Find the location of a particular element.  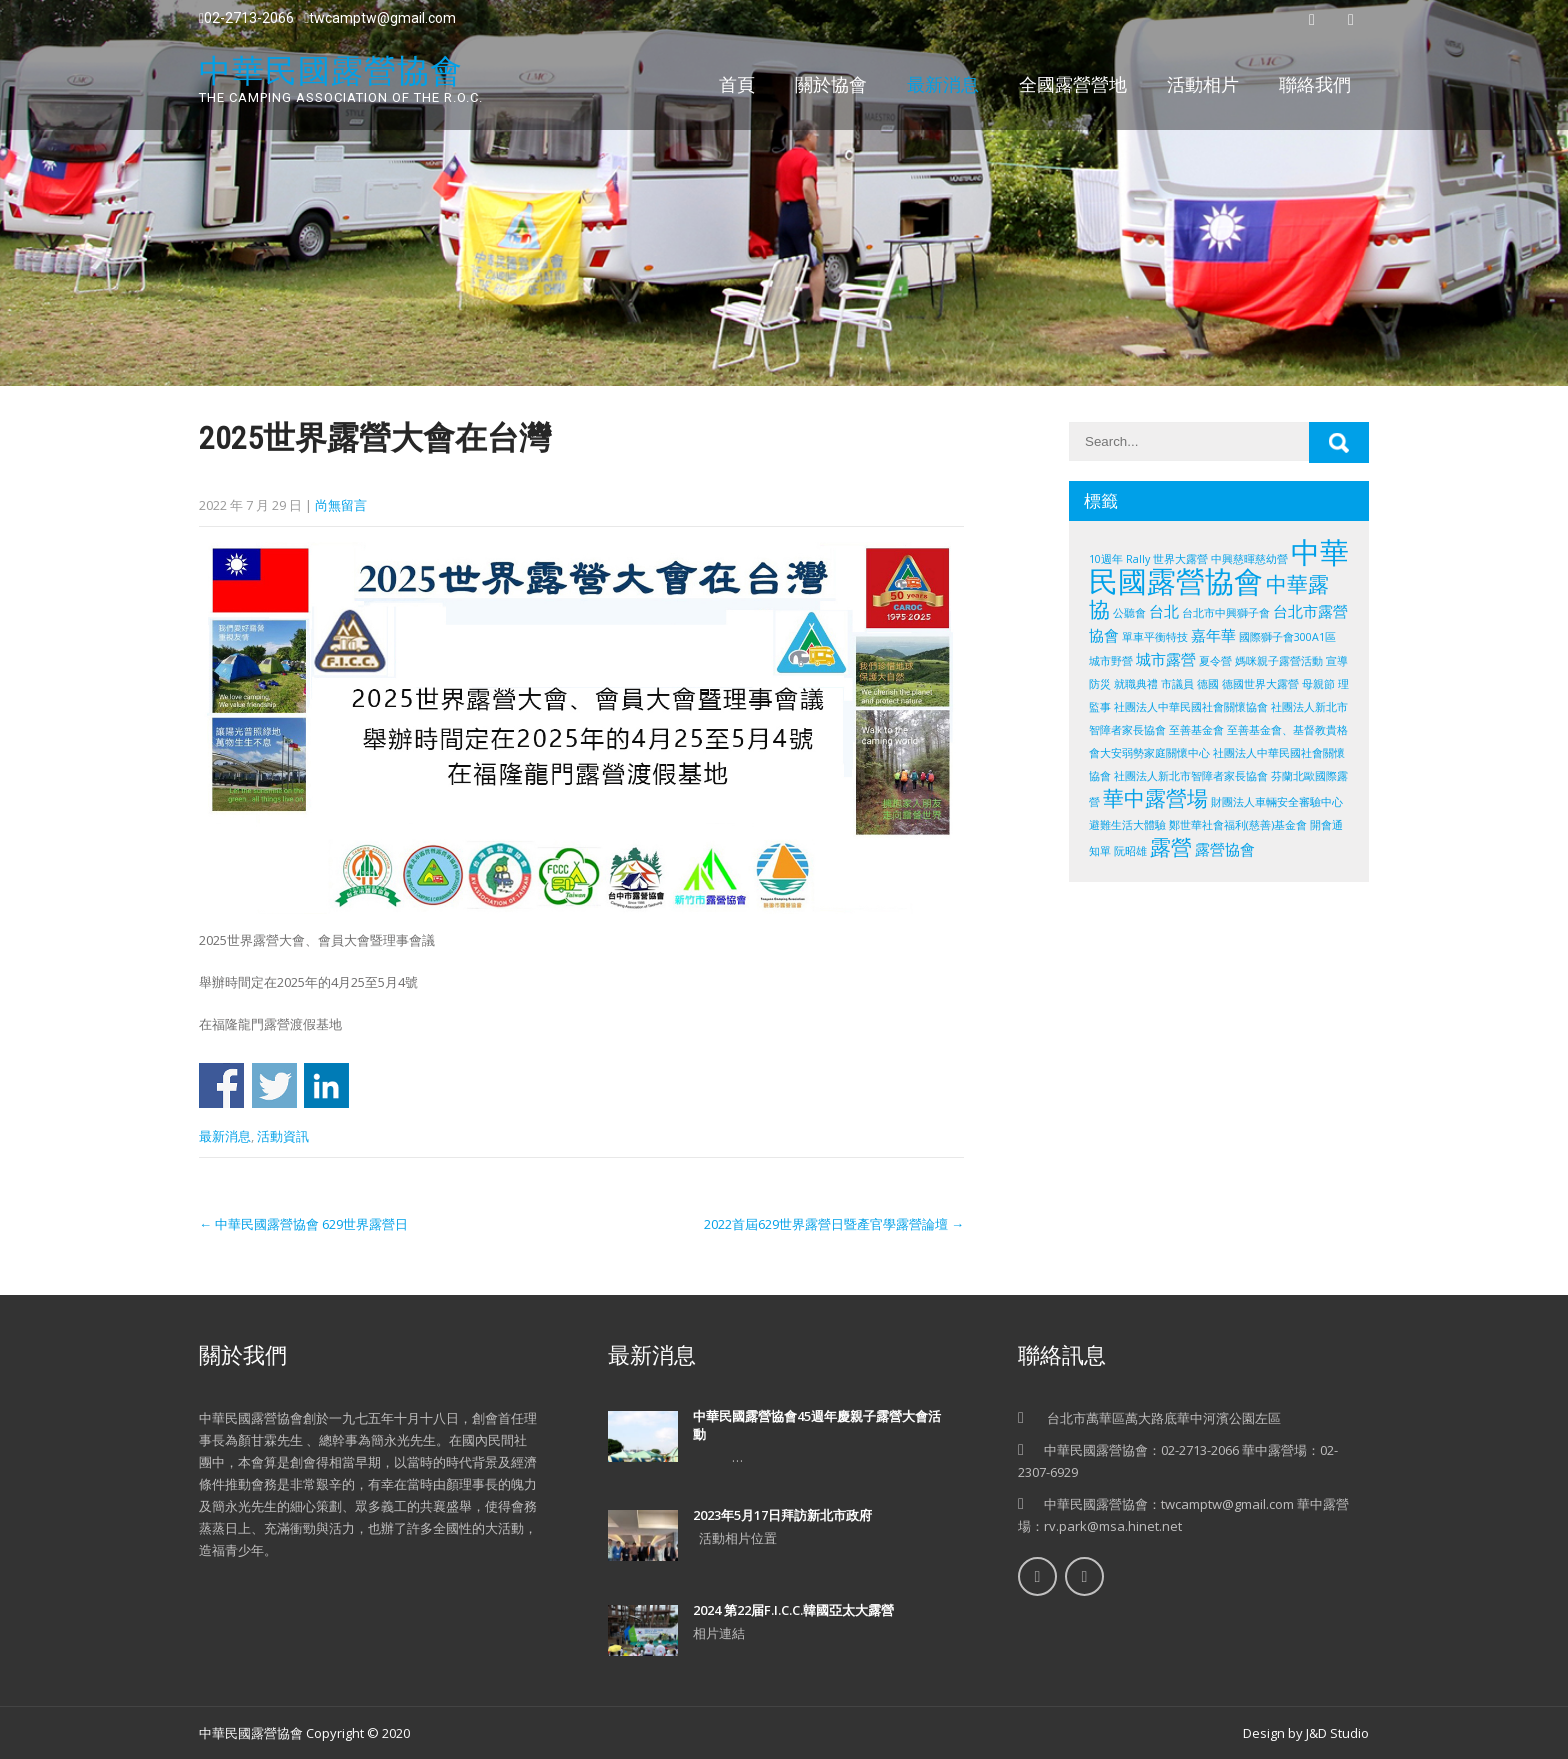

至善基金會 [至善基金會 (1 個項目)] is located at coordinates (1196, 730).